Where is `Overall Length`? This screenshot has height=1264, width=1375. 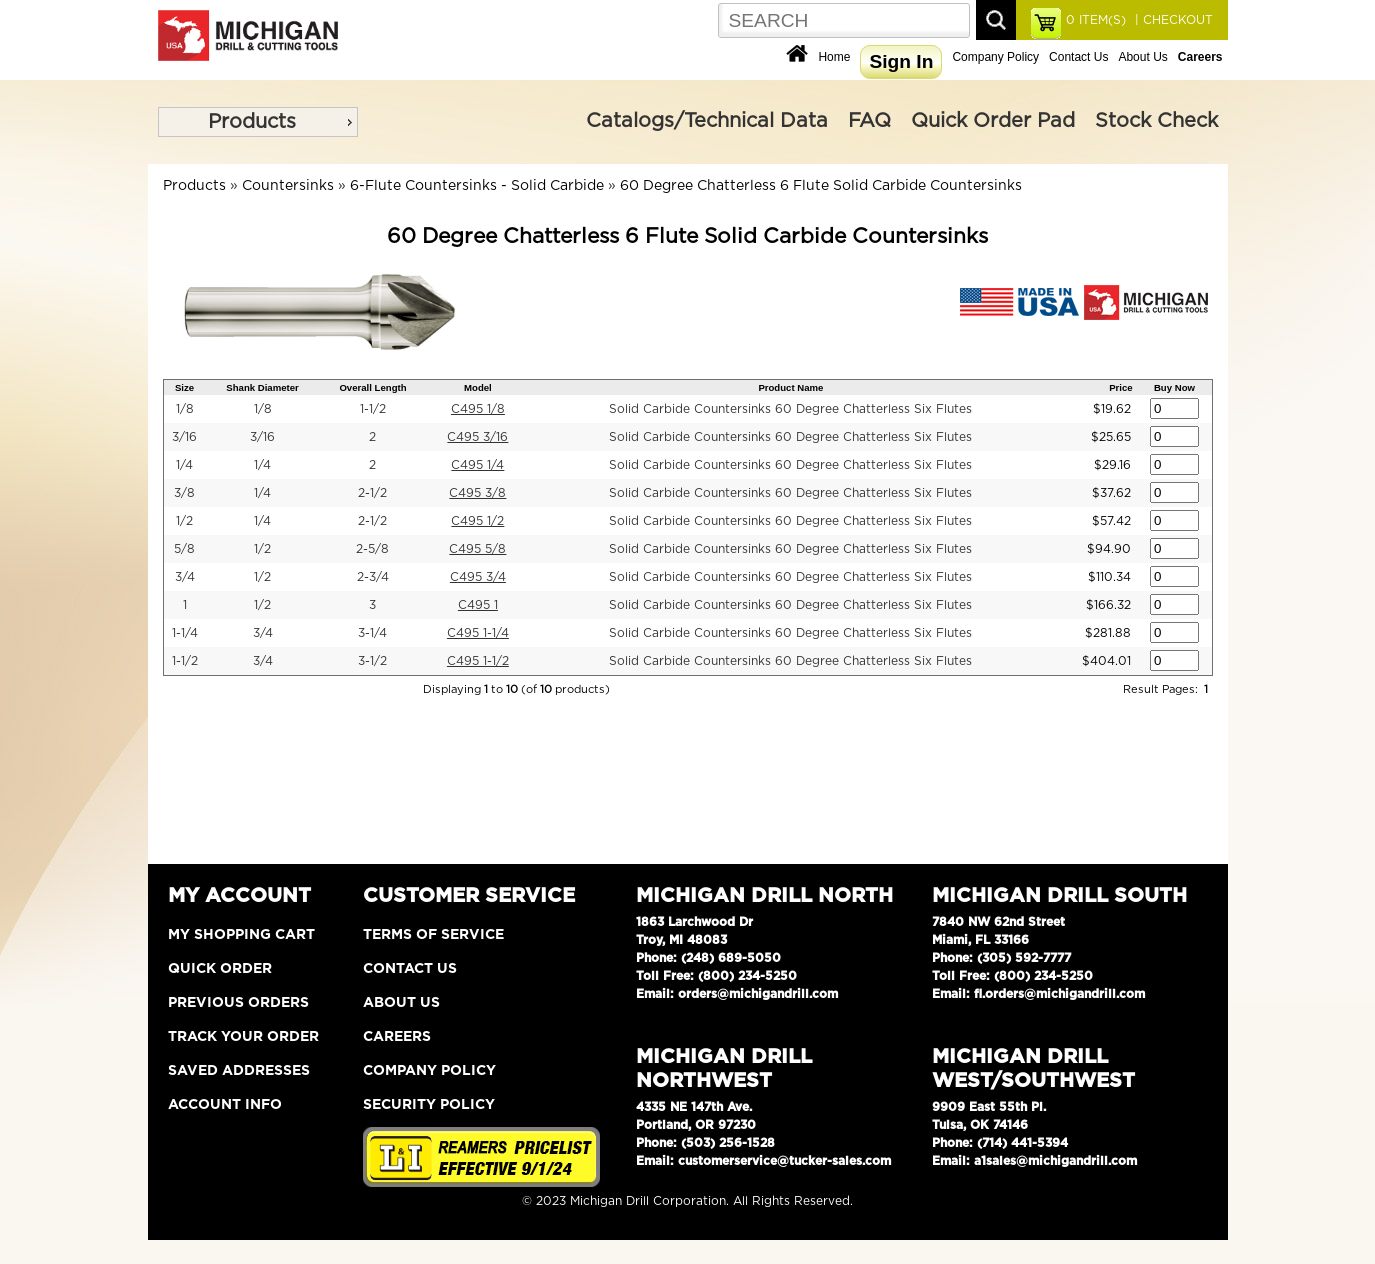 Overall Length is located at coordinates (372, 387).